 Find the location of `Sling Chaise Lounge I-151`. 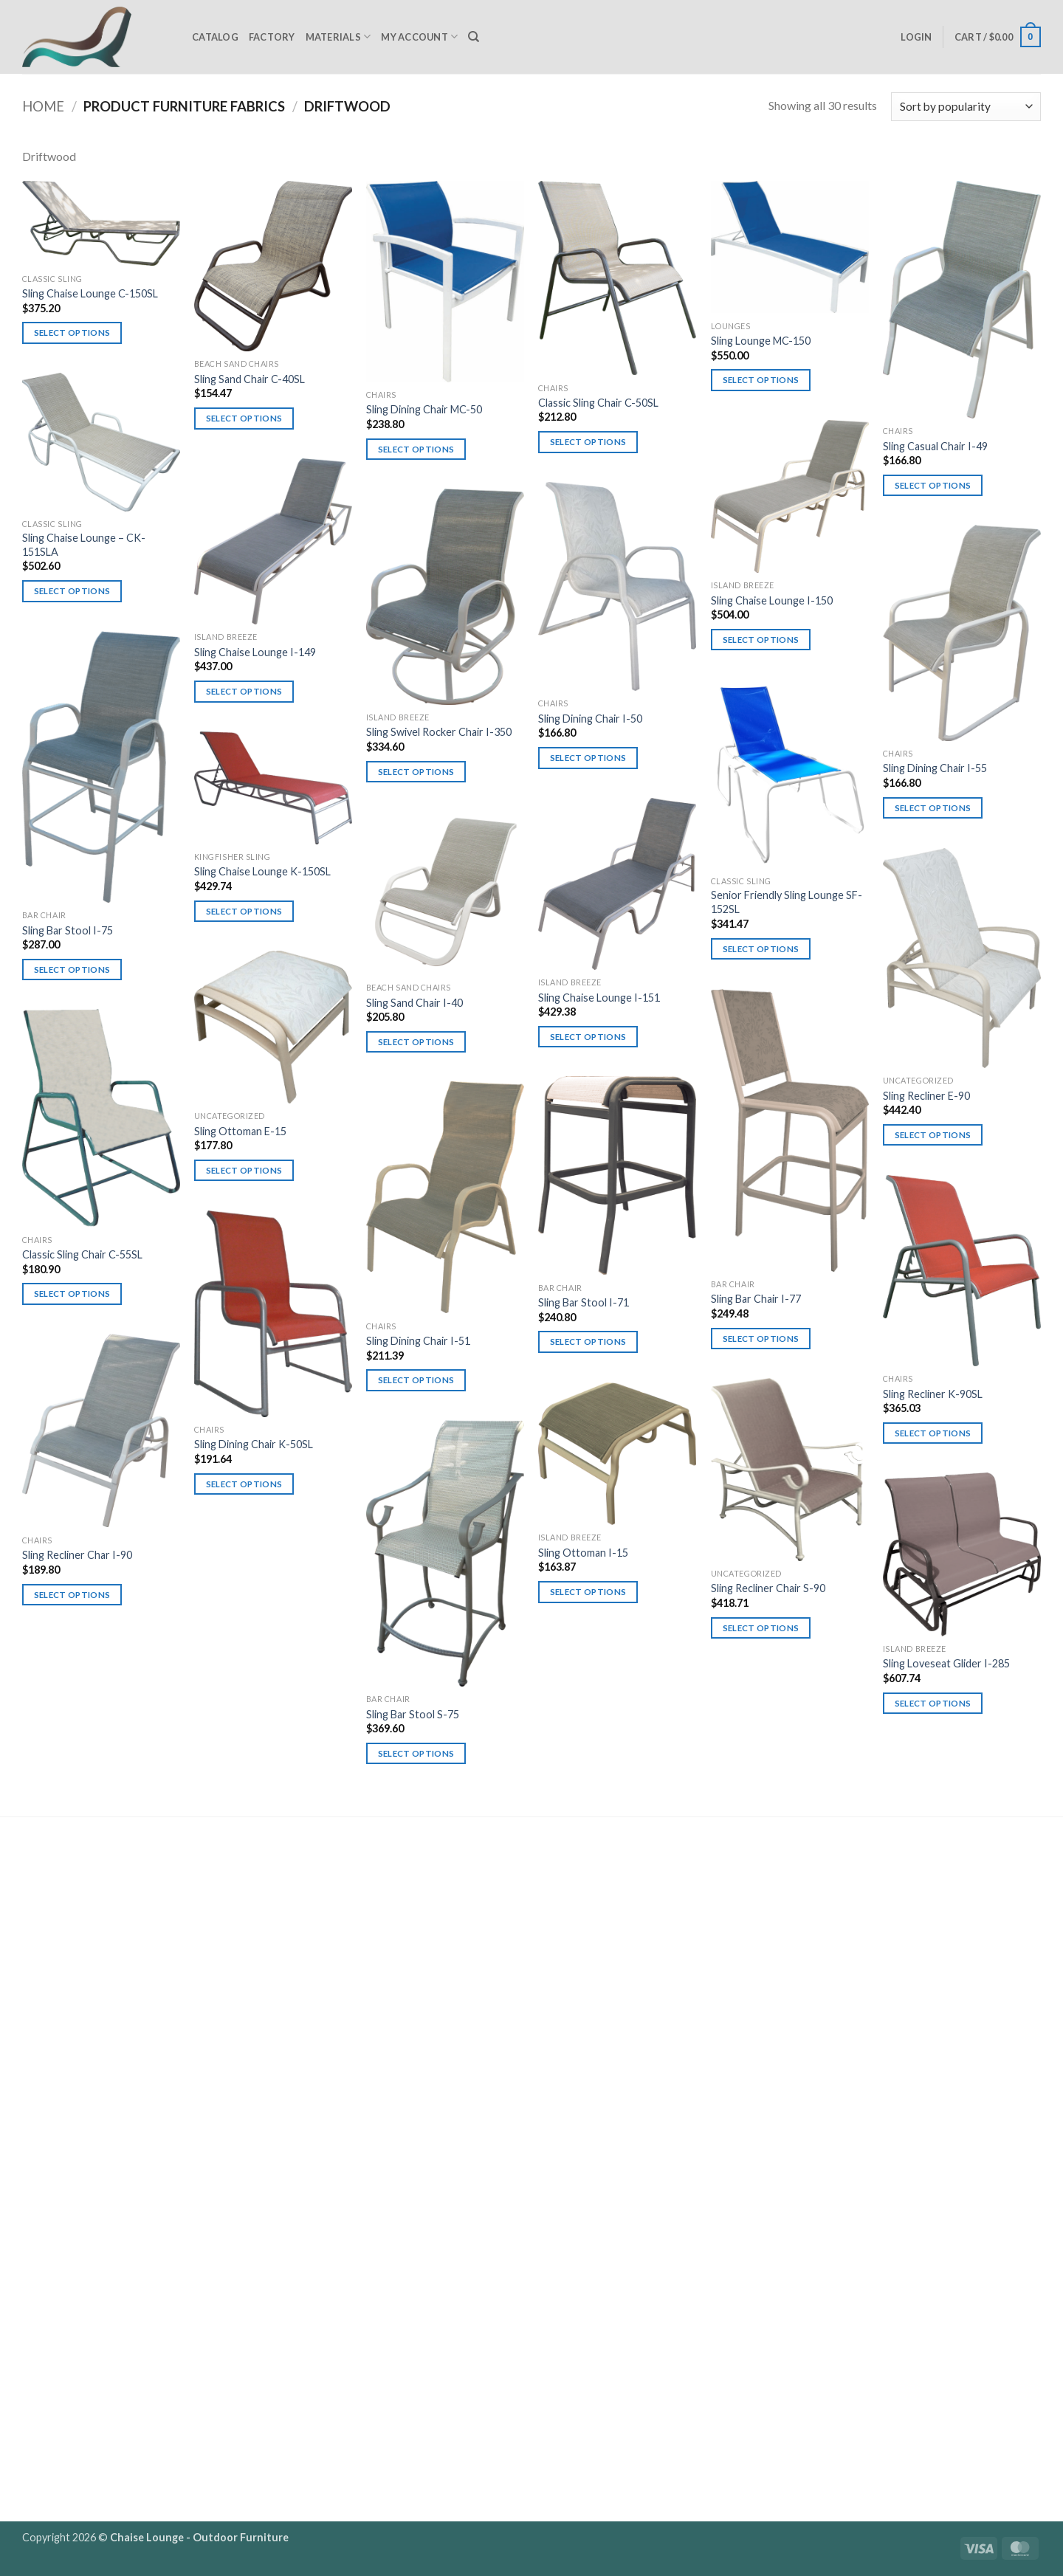

Sling Chaise Lounge I-151 is located at coordinates (599, 997).